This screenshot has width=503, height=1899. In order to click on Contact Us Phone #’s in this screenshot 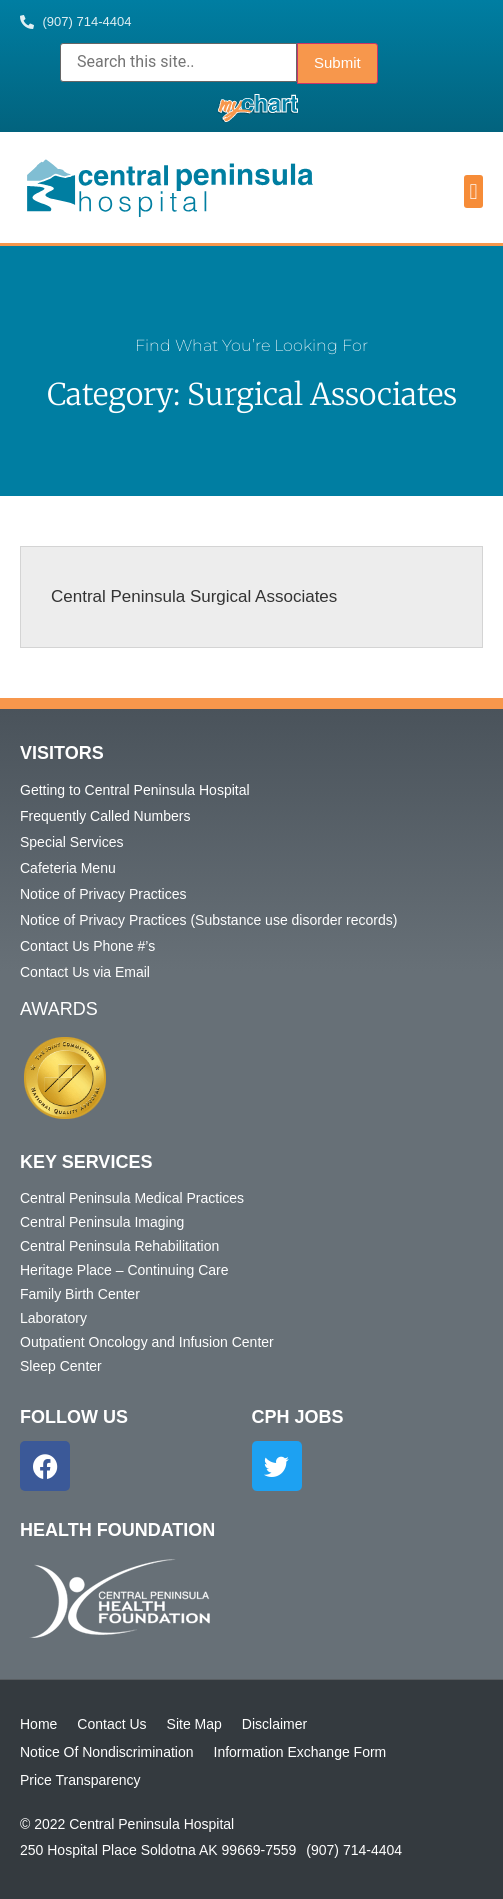, I will do `click(87, 946)`.